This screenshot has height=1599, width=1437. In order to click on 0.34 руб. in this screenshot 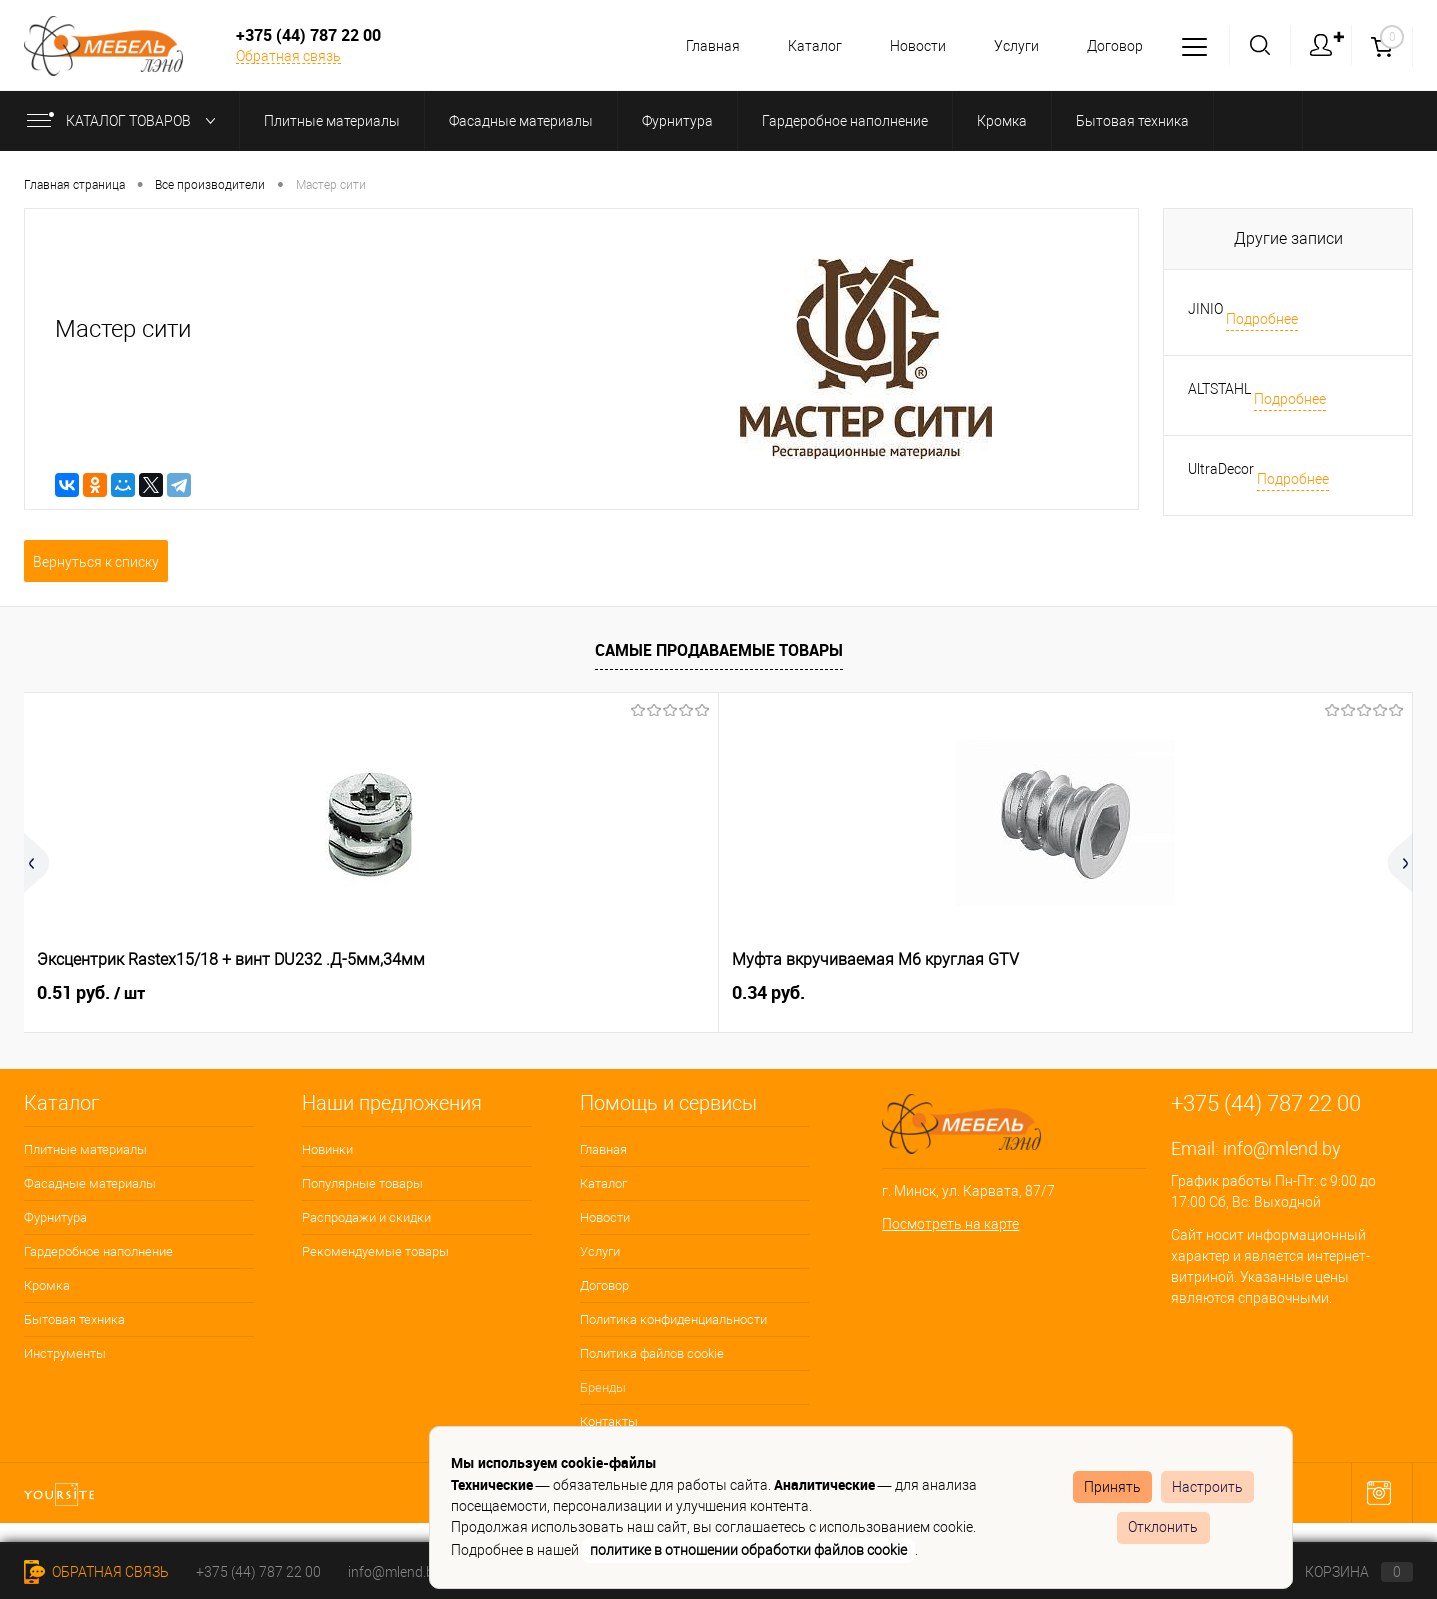, I will do `click(420, 992)`.